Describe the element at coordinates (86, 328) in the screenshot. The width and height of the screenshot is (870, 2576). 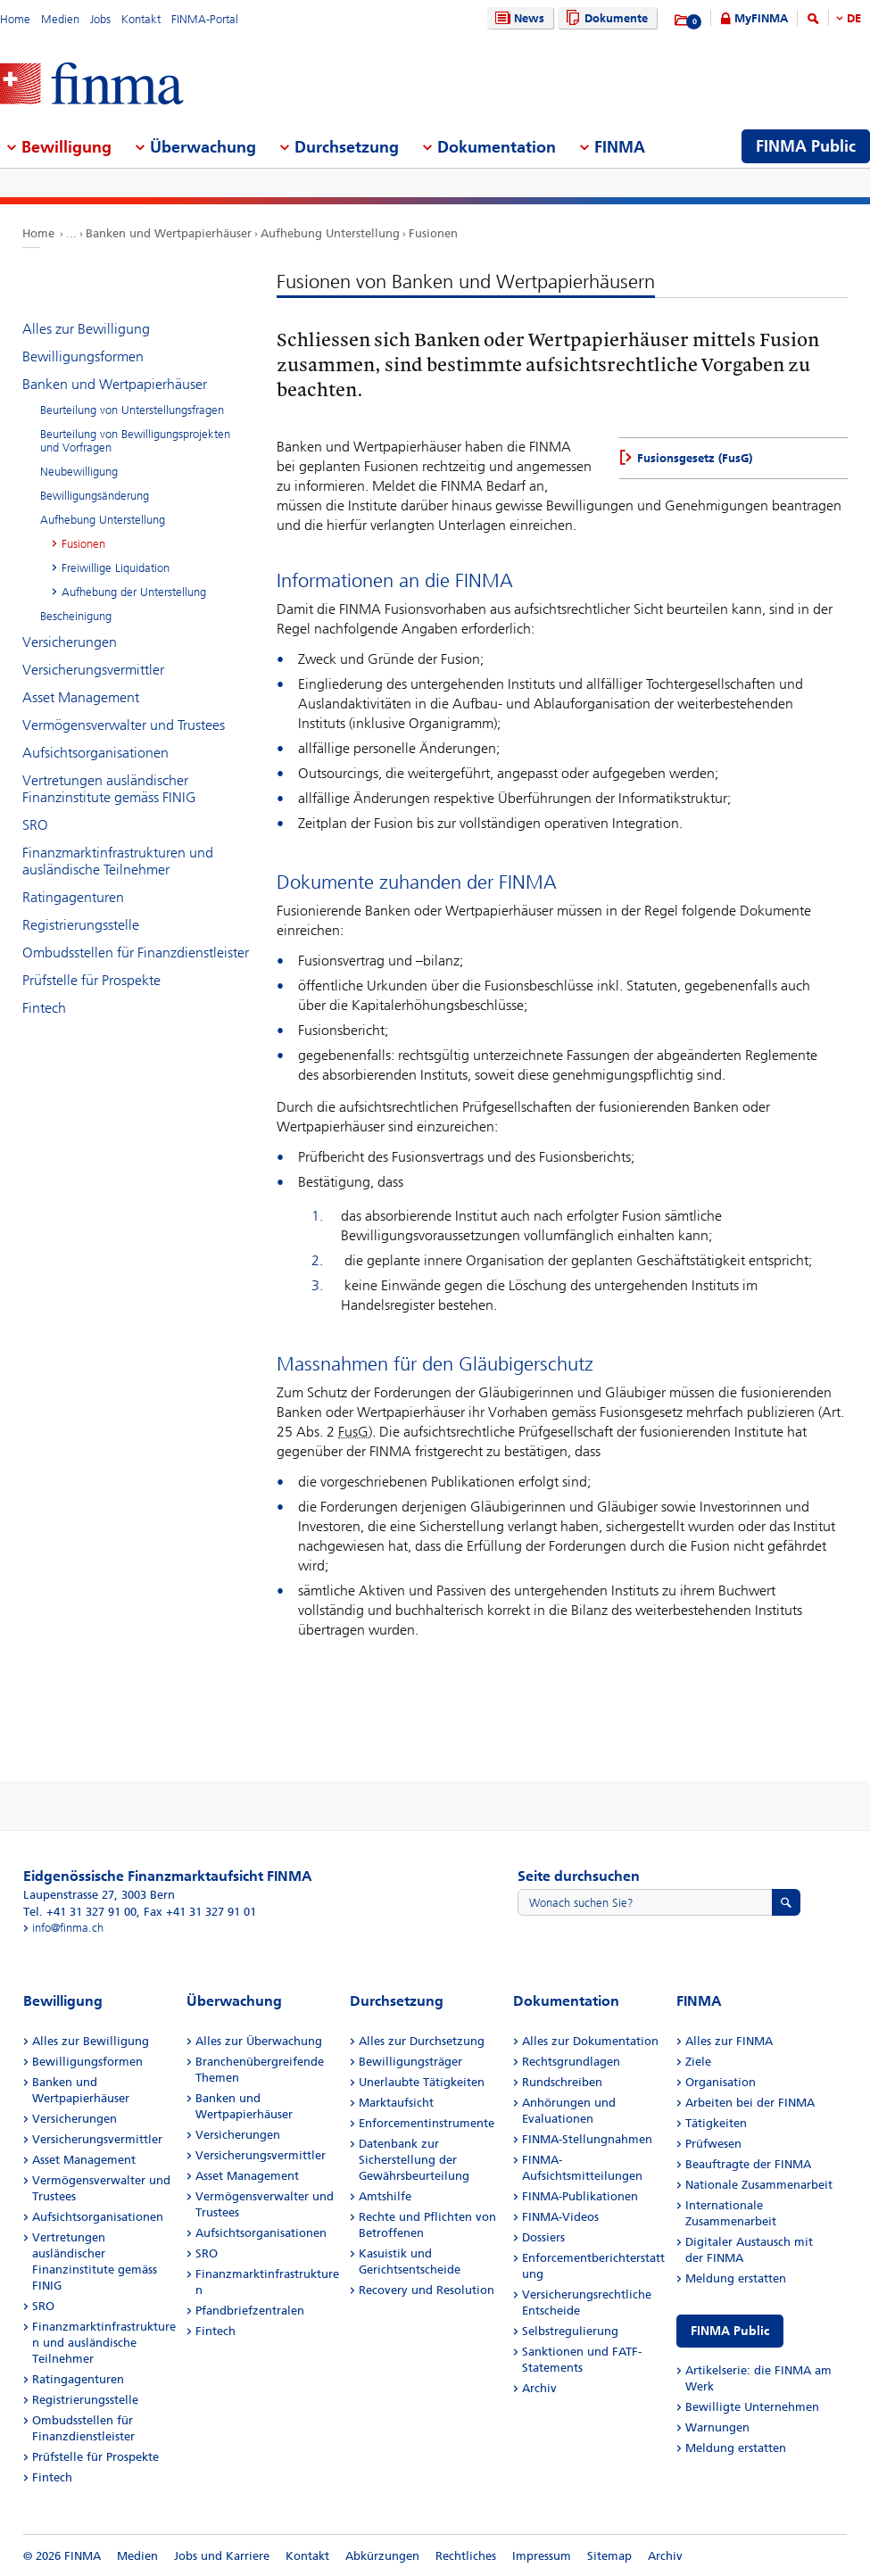
I see `Alles zur Bewilligung` at that location.